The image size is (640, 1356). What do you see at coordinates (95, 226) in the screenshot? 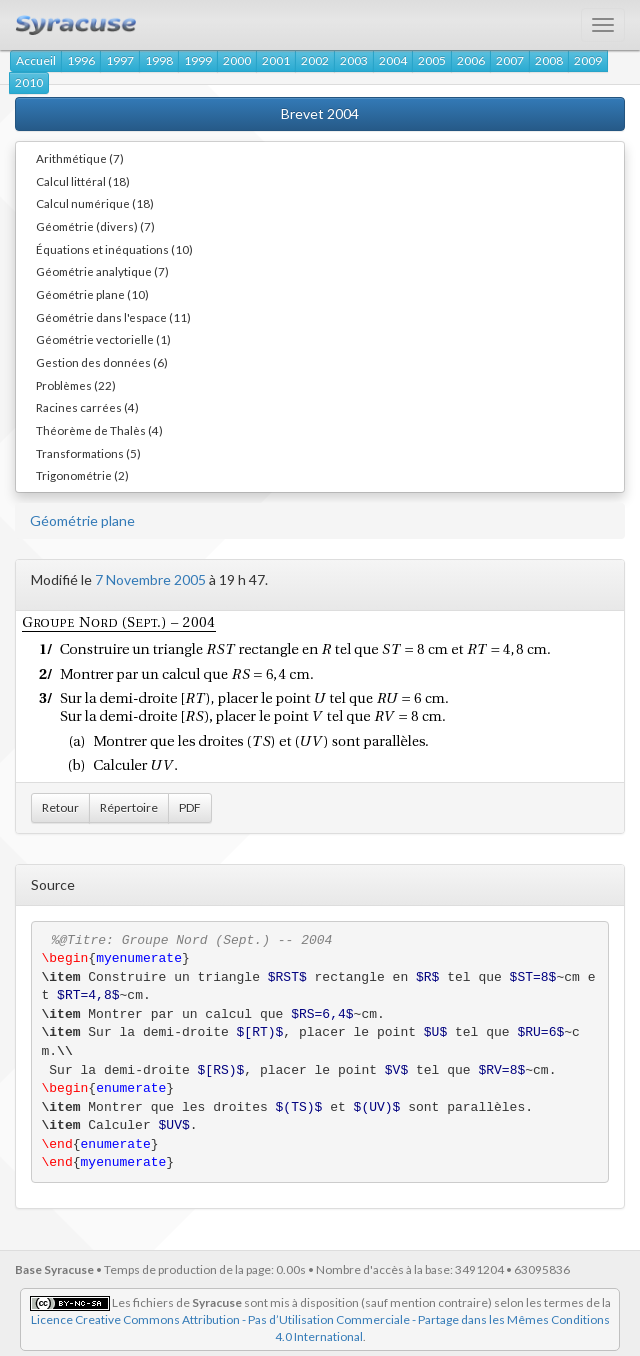
I see `Géométrie (divers) (7)` at bounding box center [95, 226].